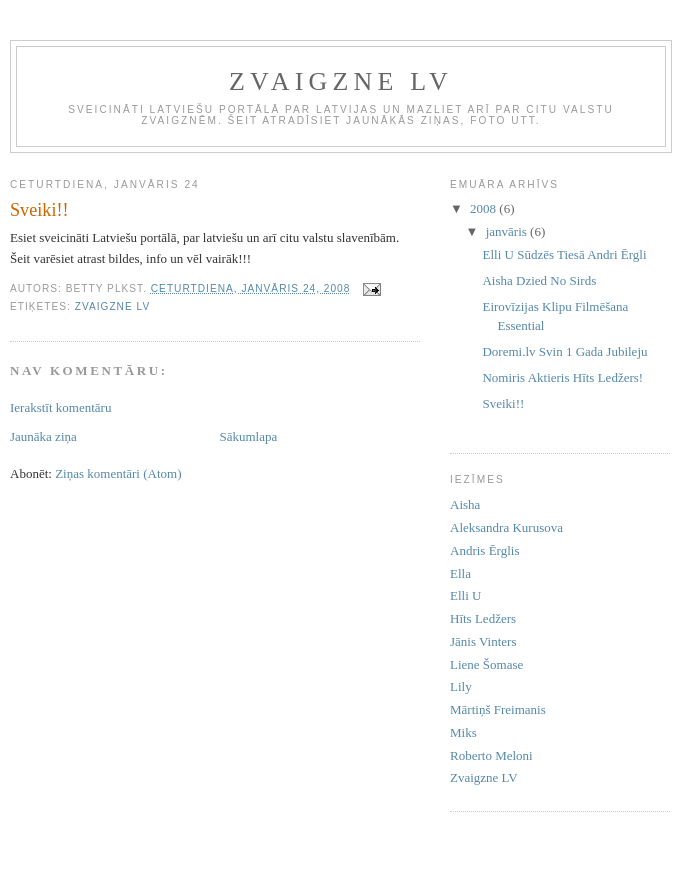 This screenshot has width=680, height=872. I want to click on Aisha Dzied No Sirds, so click(539, 280).